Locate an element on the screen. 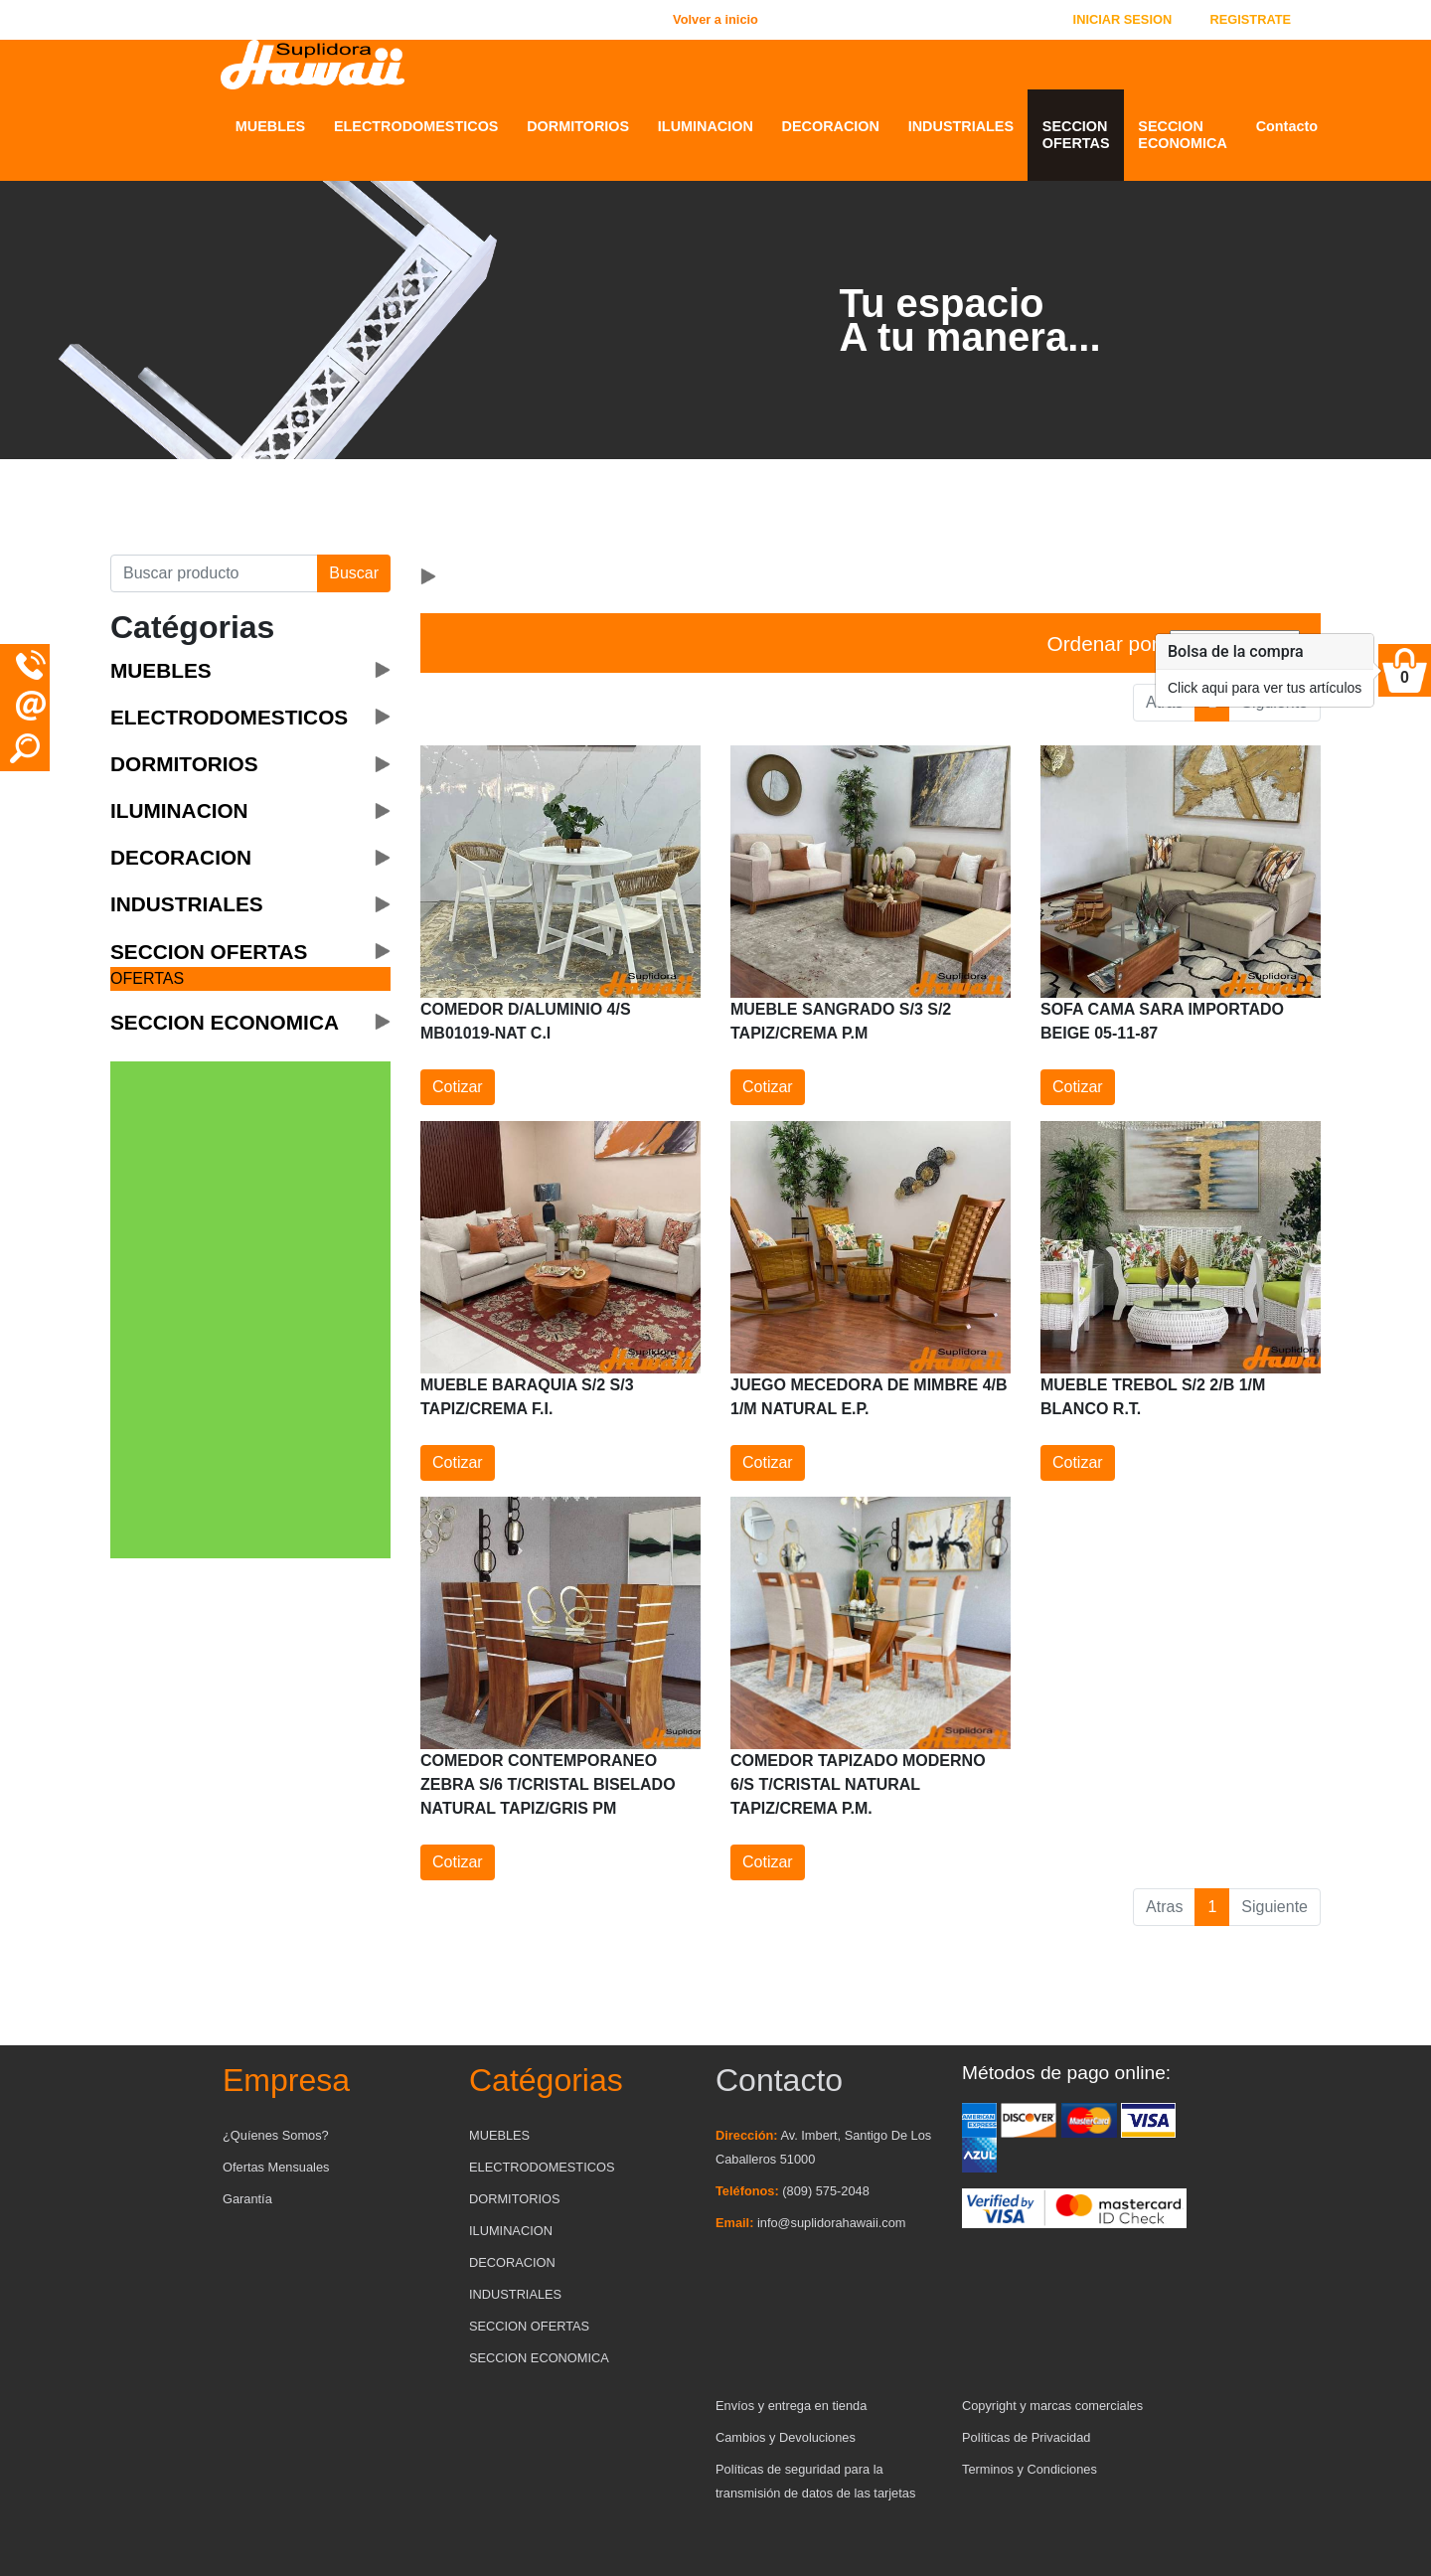 Image resolution: width=1431 pixels, height=2576 pixels. Terminos y Condiciones is located at coordinates (1029, 2469).